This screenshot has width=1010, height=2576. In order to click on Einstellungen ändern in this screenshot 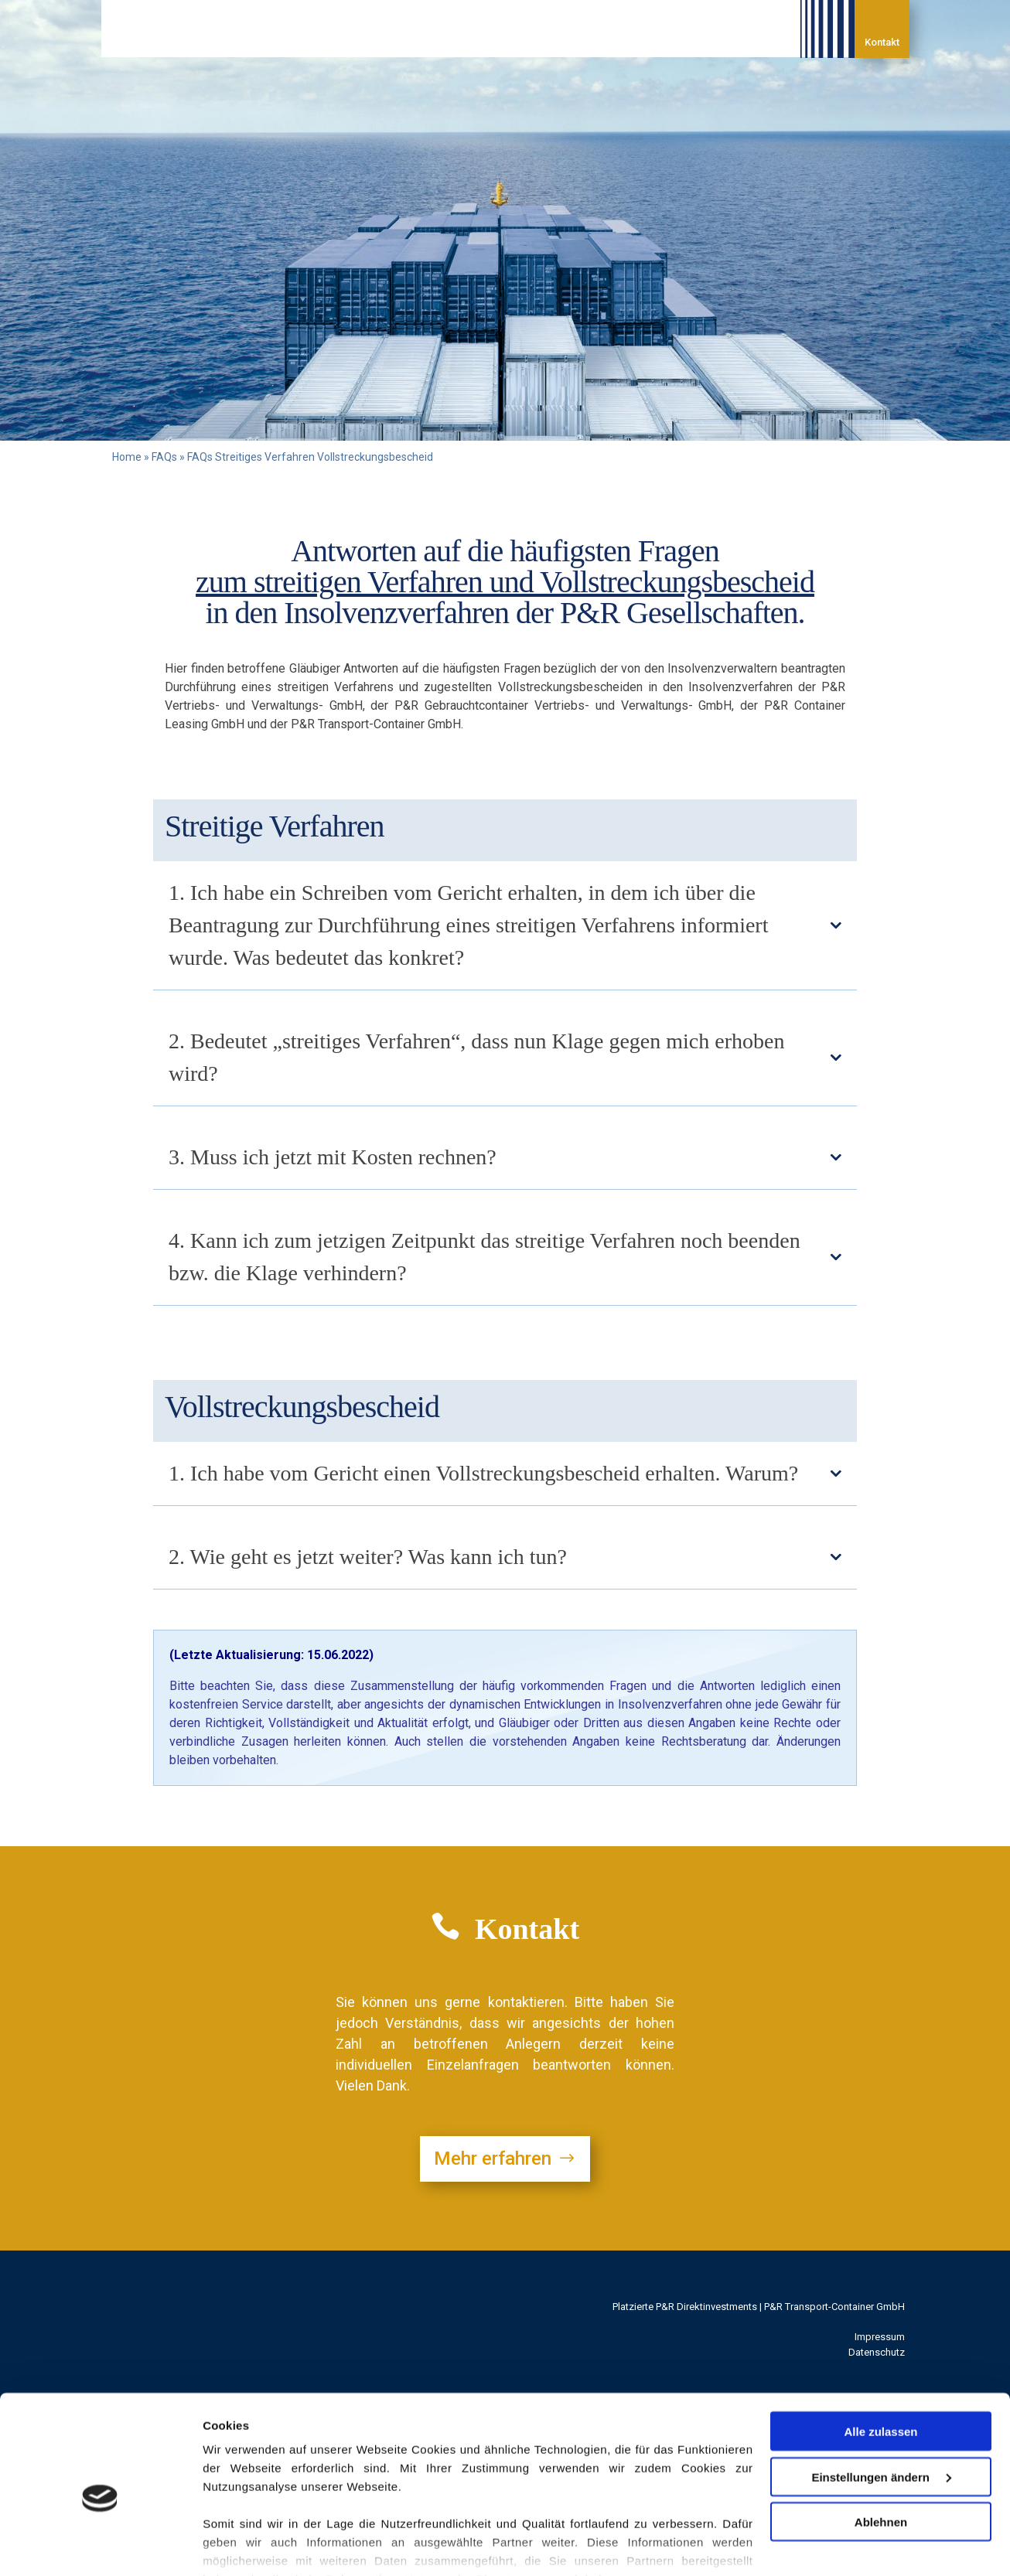, I will do `click(881, 2402)`.